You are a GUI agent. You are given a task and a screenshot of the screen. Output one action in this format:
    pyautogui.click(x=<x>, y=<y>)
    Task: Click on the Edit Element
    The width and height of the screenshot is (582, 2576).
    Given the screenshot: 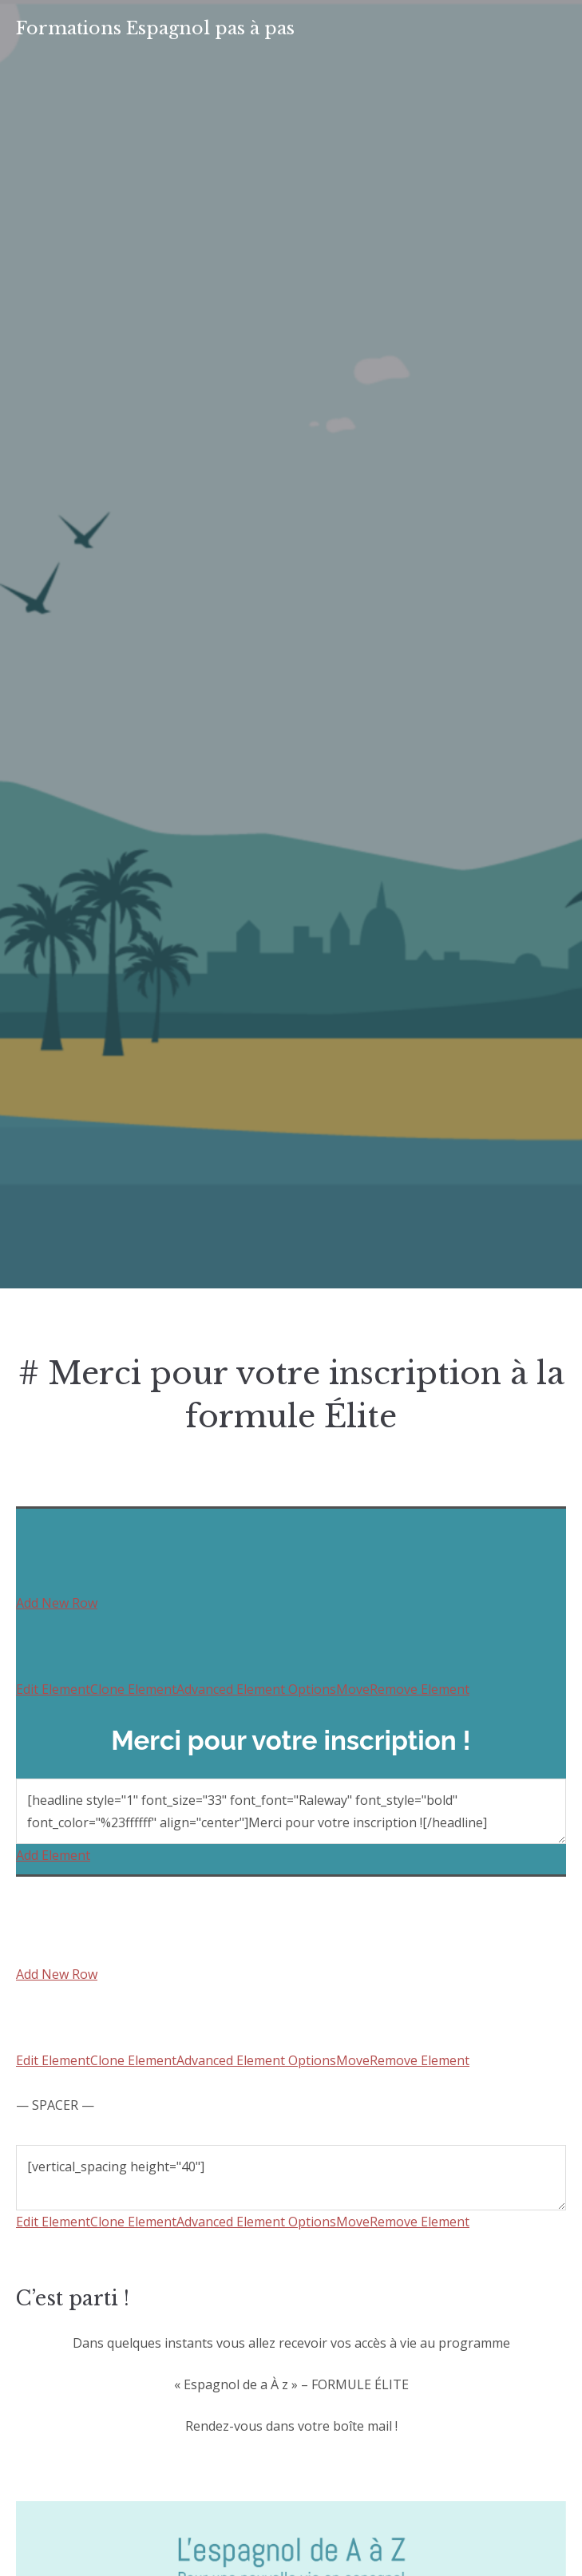 What is the action you would take?
    pyautogui.click(x=53, y=1689)
    